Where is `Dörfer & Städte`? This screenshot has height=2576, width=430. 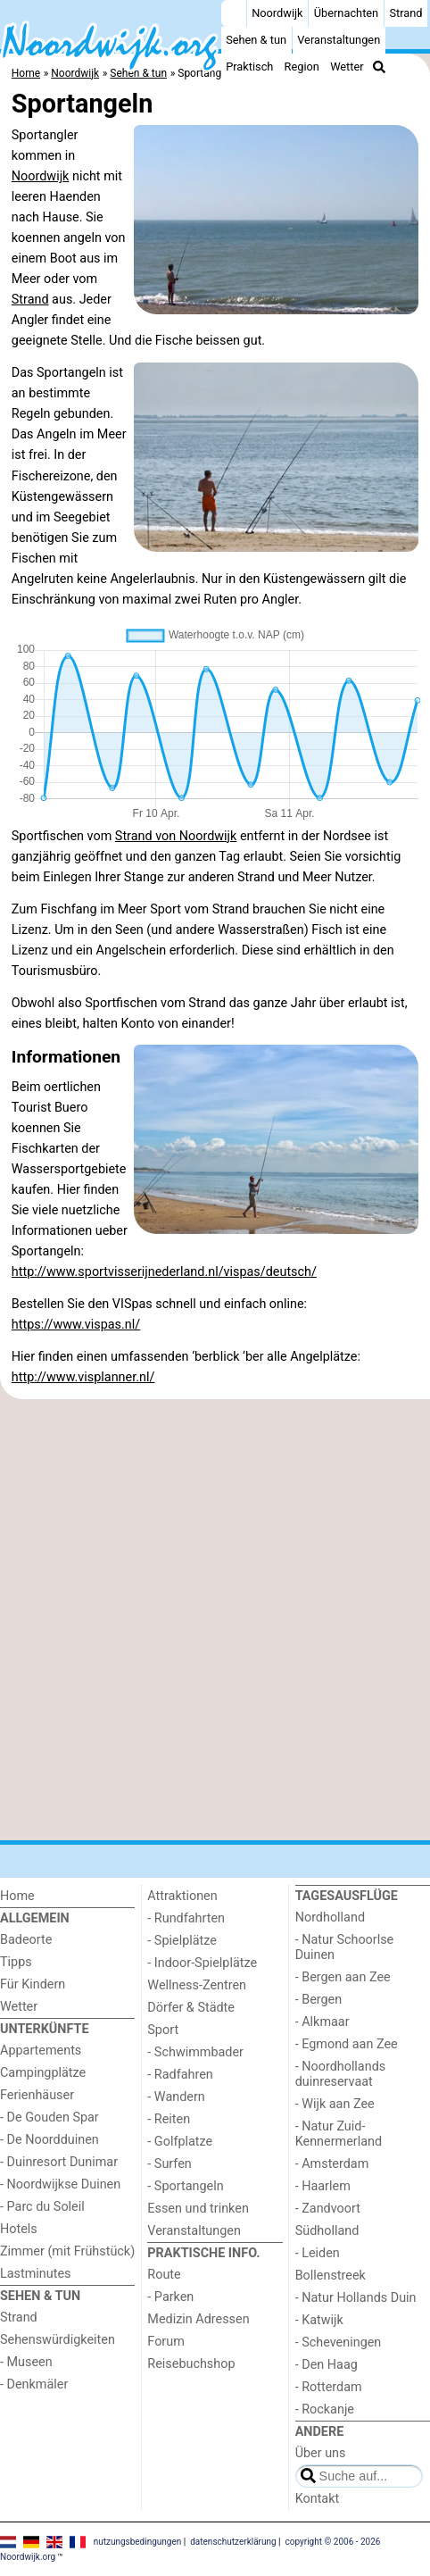 Dörfer & Städte is located at coordinates (191, 2007).